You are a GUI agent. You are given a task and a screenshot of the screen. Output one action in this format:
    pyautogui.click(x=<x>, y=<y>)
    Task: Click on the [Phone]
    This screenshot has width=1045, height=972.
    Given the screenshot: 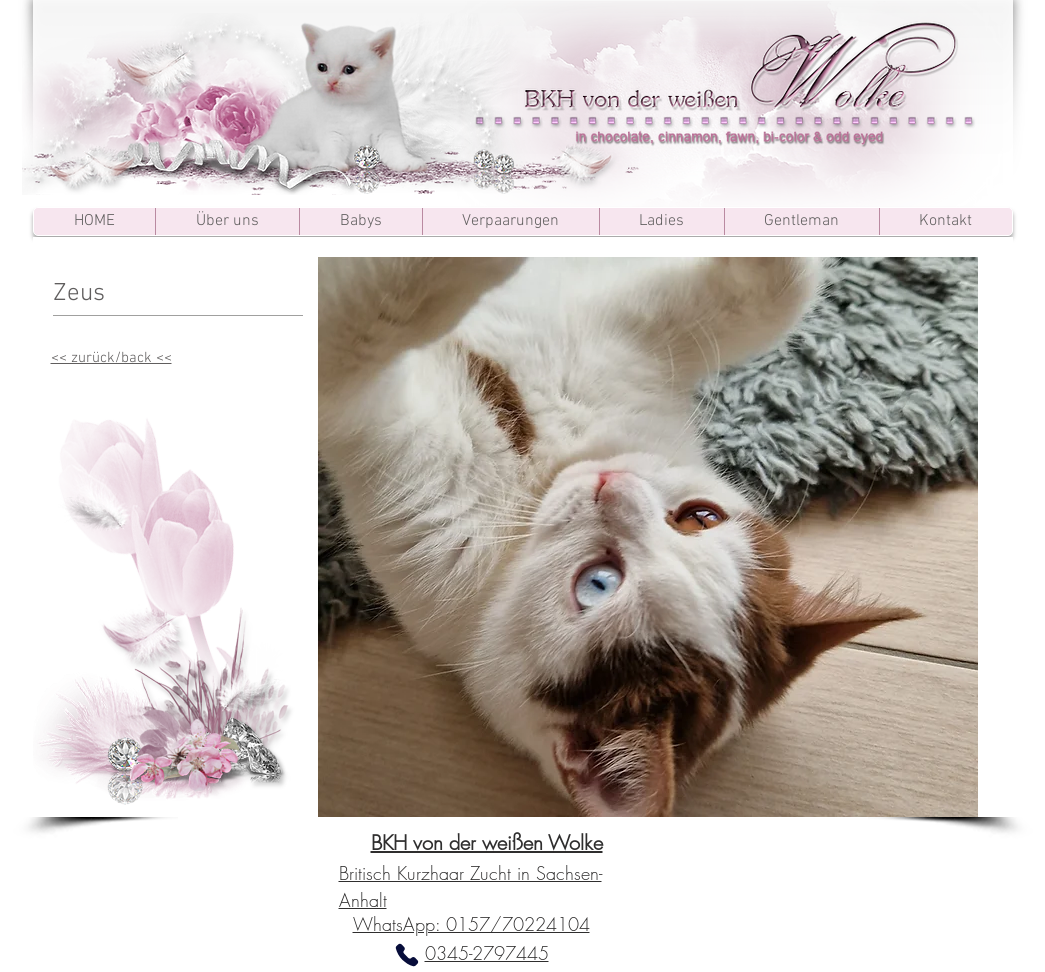 What is the action you would take?
    pyautogui.click(x=407, y=955)
    